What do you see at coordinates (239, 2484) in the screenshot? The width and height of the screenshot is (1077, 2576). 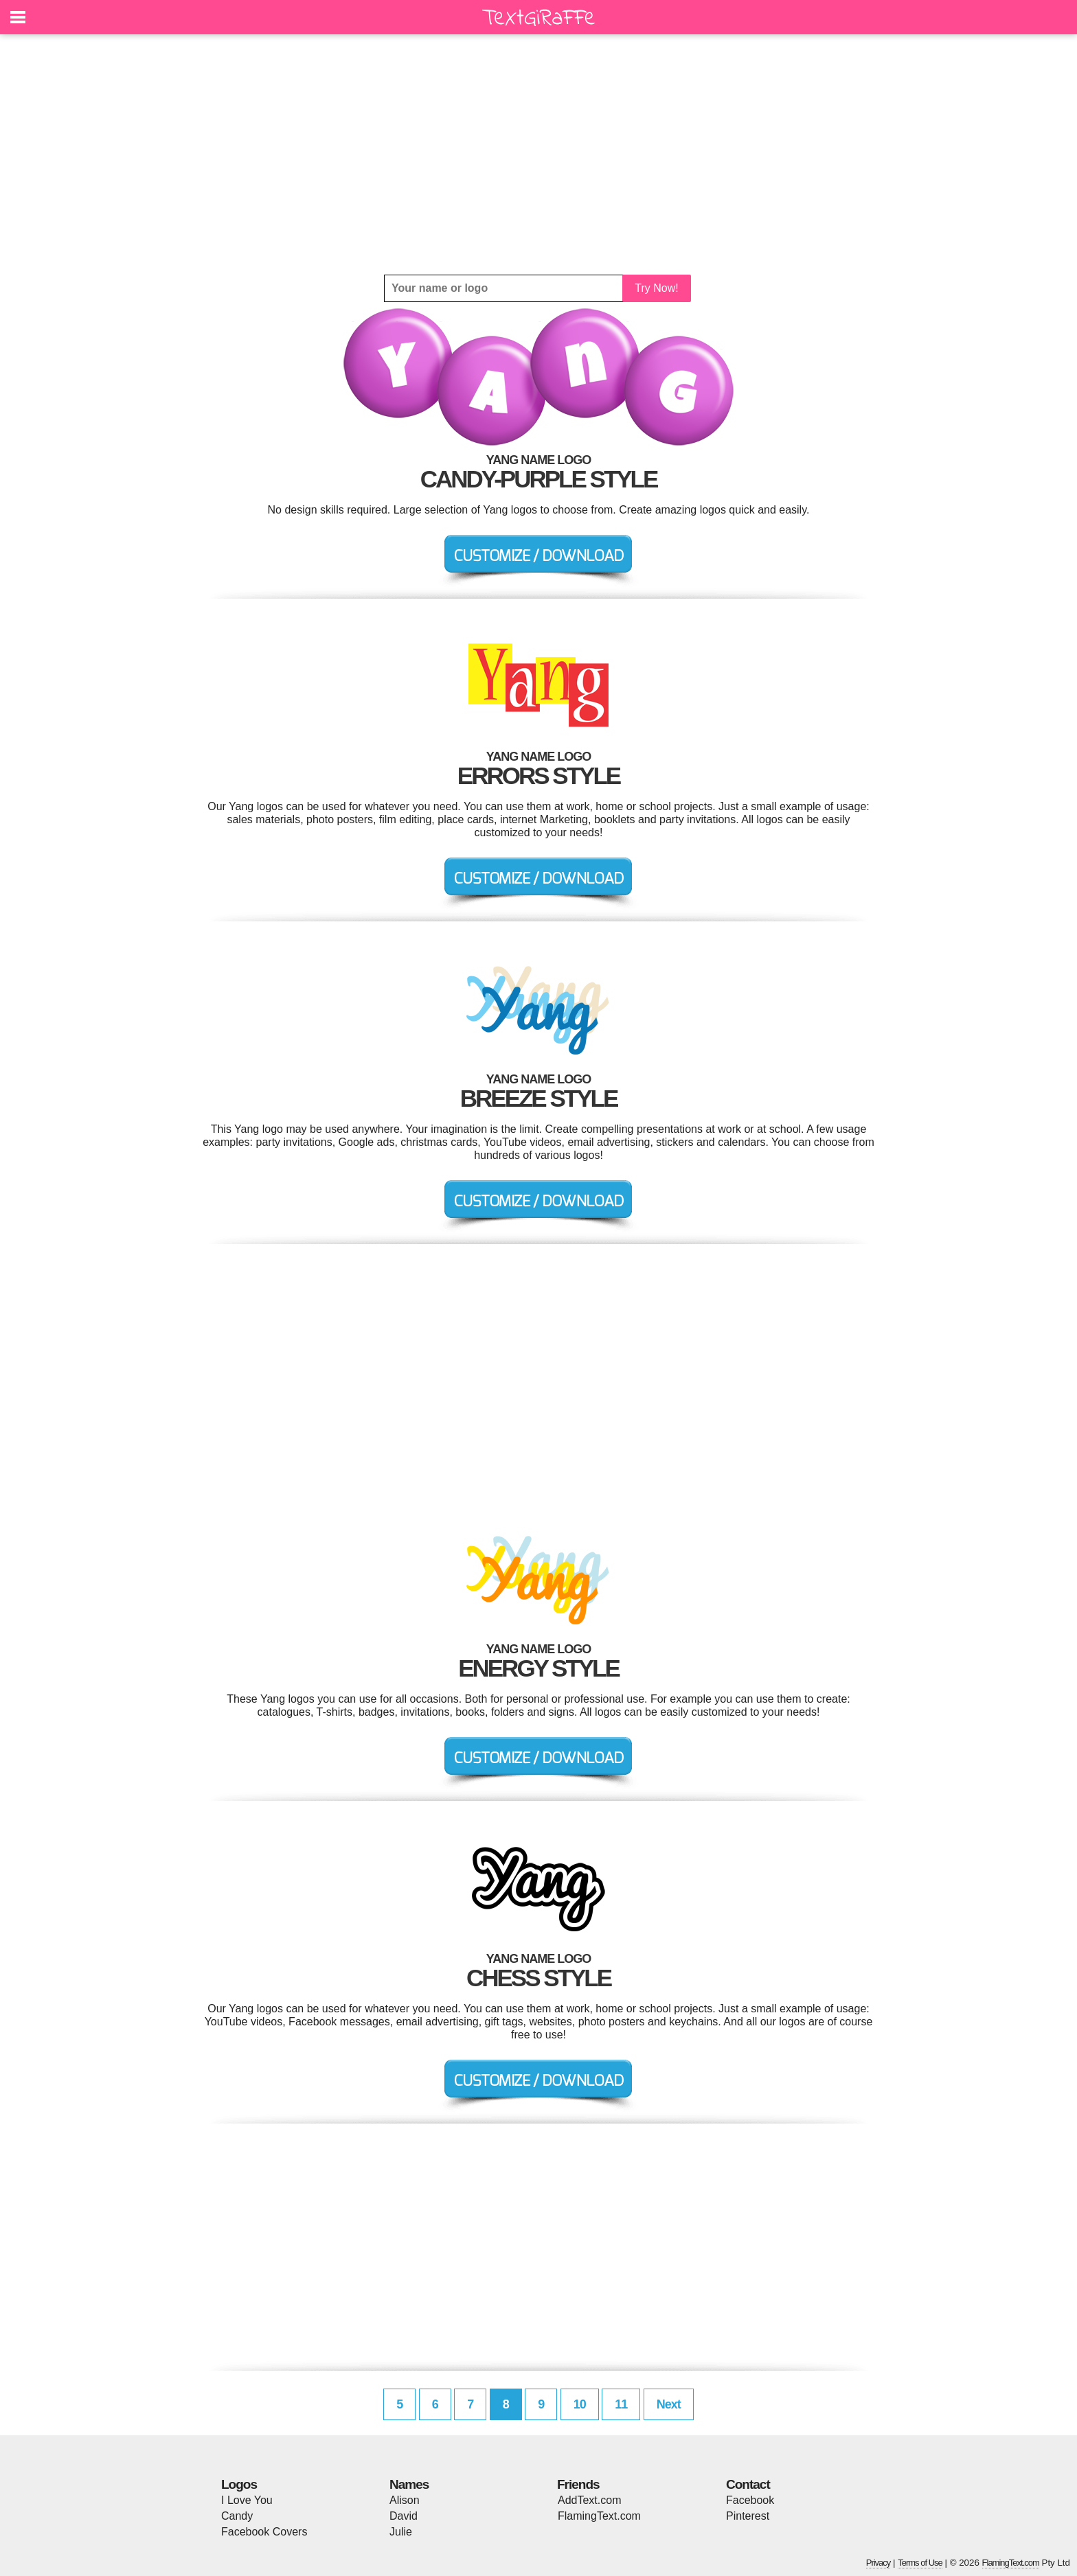 I see `Logos` at bounding box center [239, 2484].